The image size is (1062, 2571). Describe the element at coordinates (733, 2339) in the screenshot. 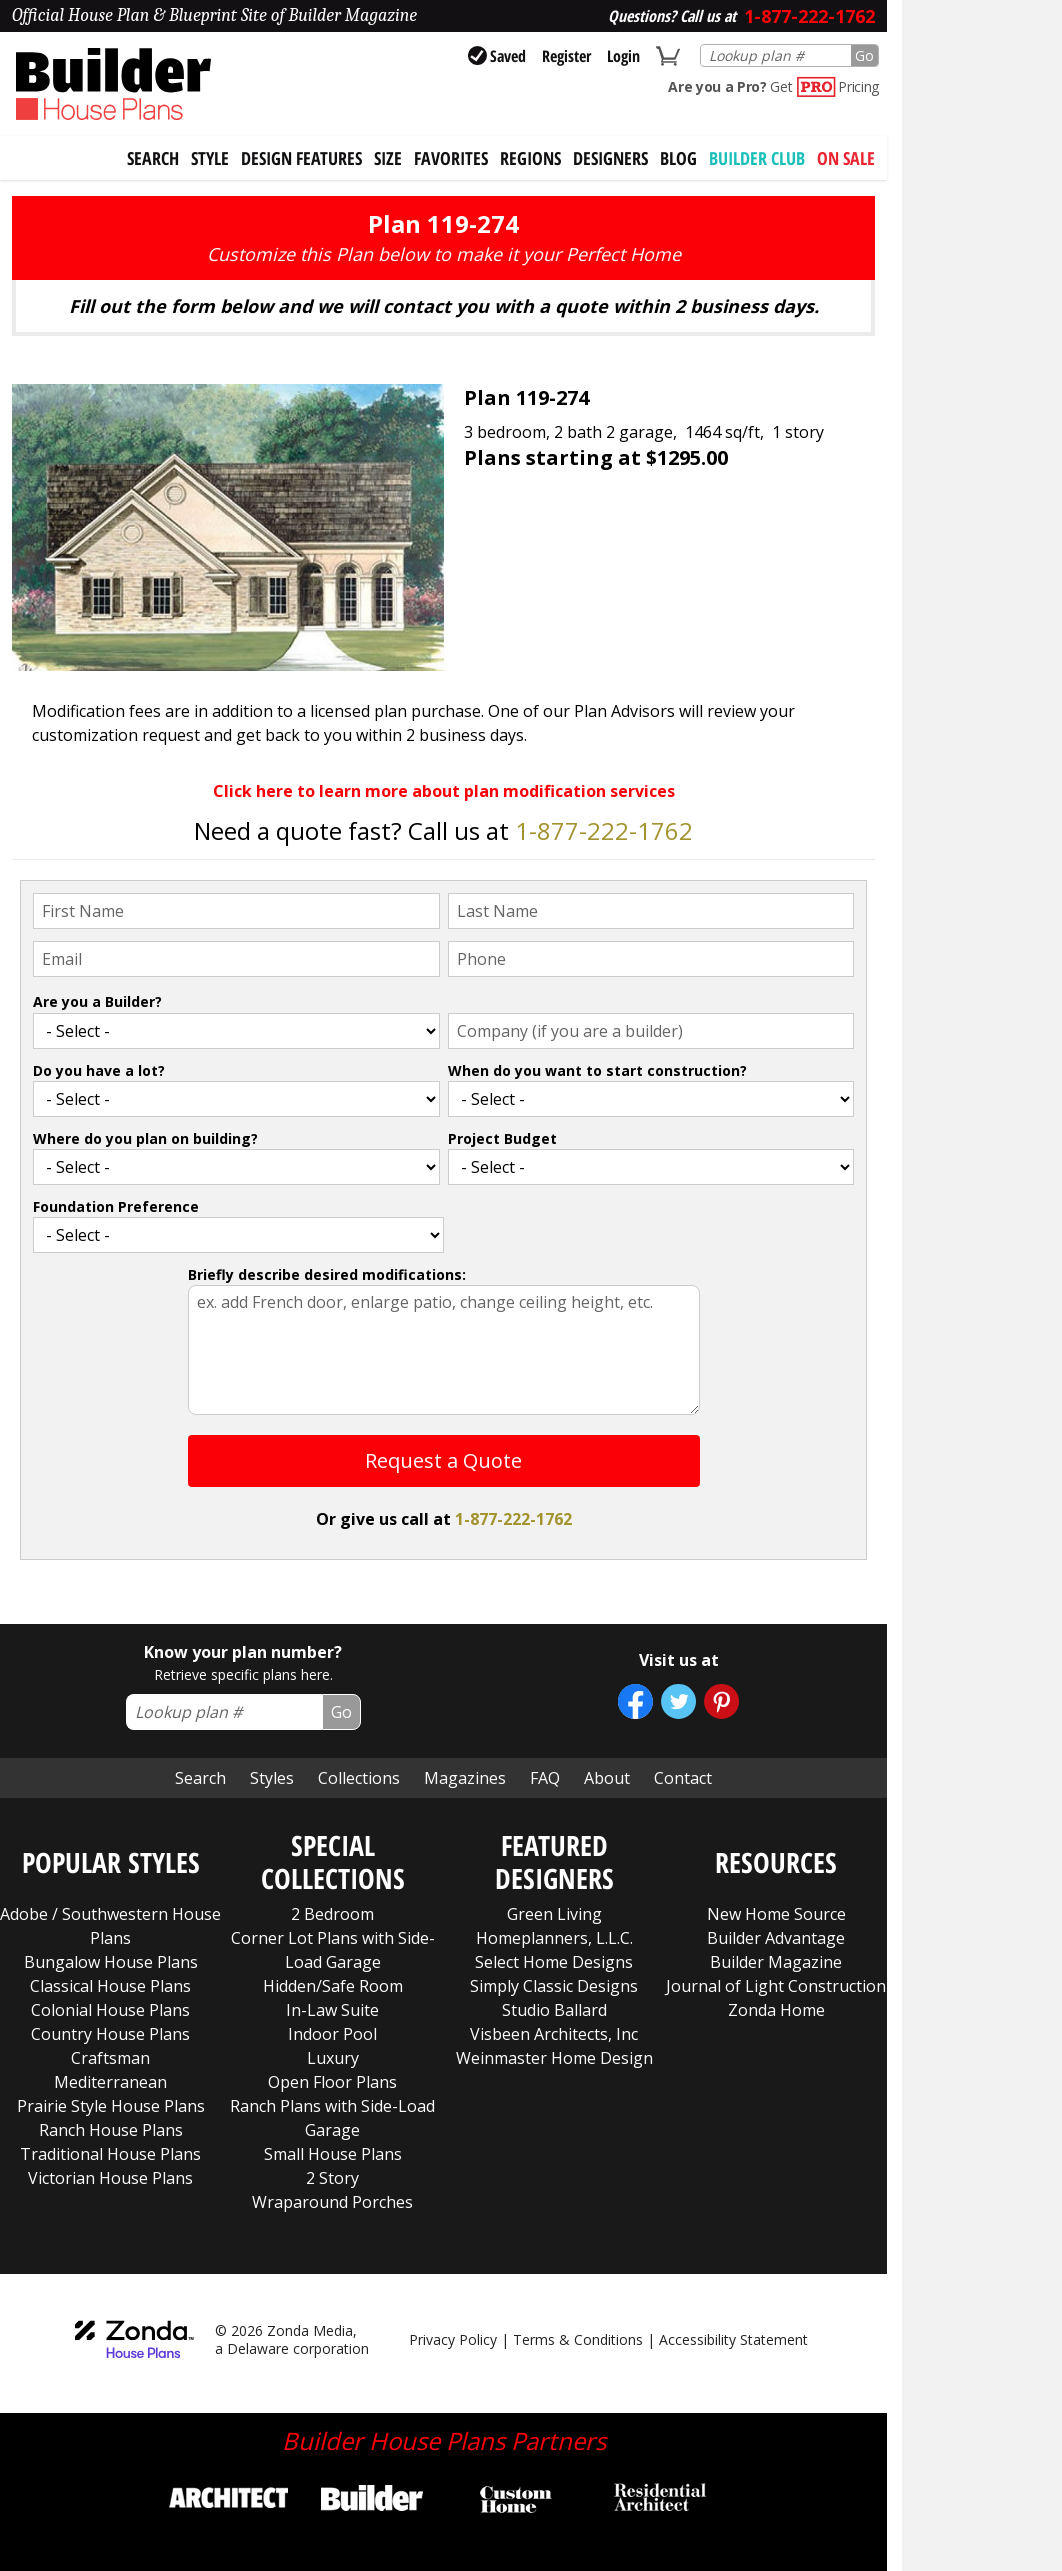

I see `Accessibility Statement` at that location.